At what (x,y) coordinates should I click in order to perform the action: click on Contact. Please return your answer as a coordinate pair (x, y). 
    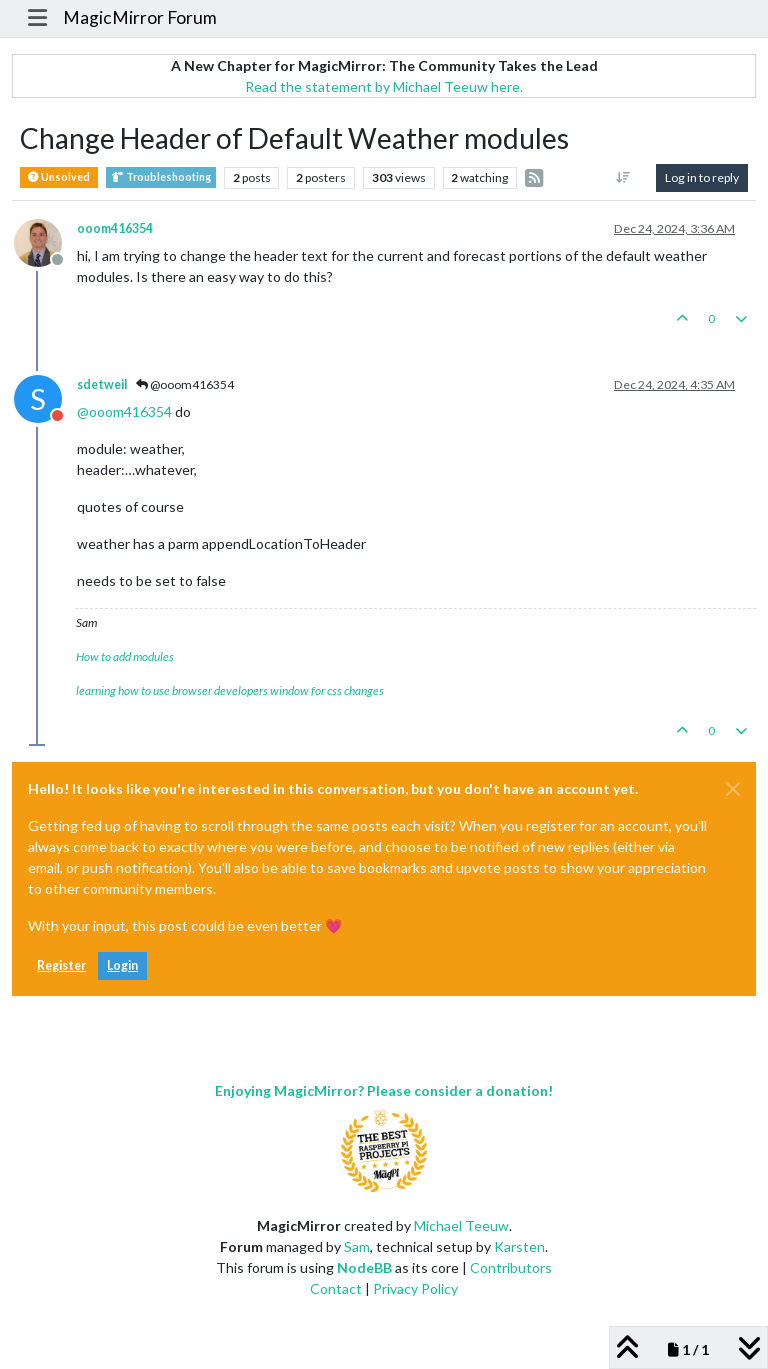
    Looking at the image, I should click on (336, 1288).